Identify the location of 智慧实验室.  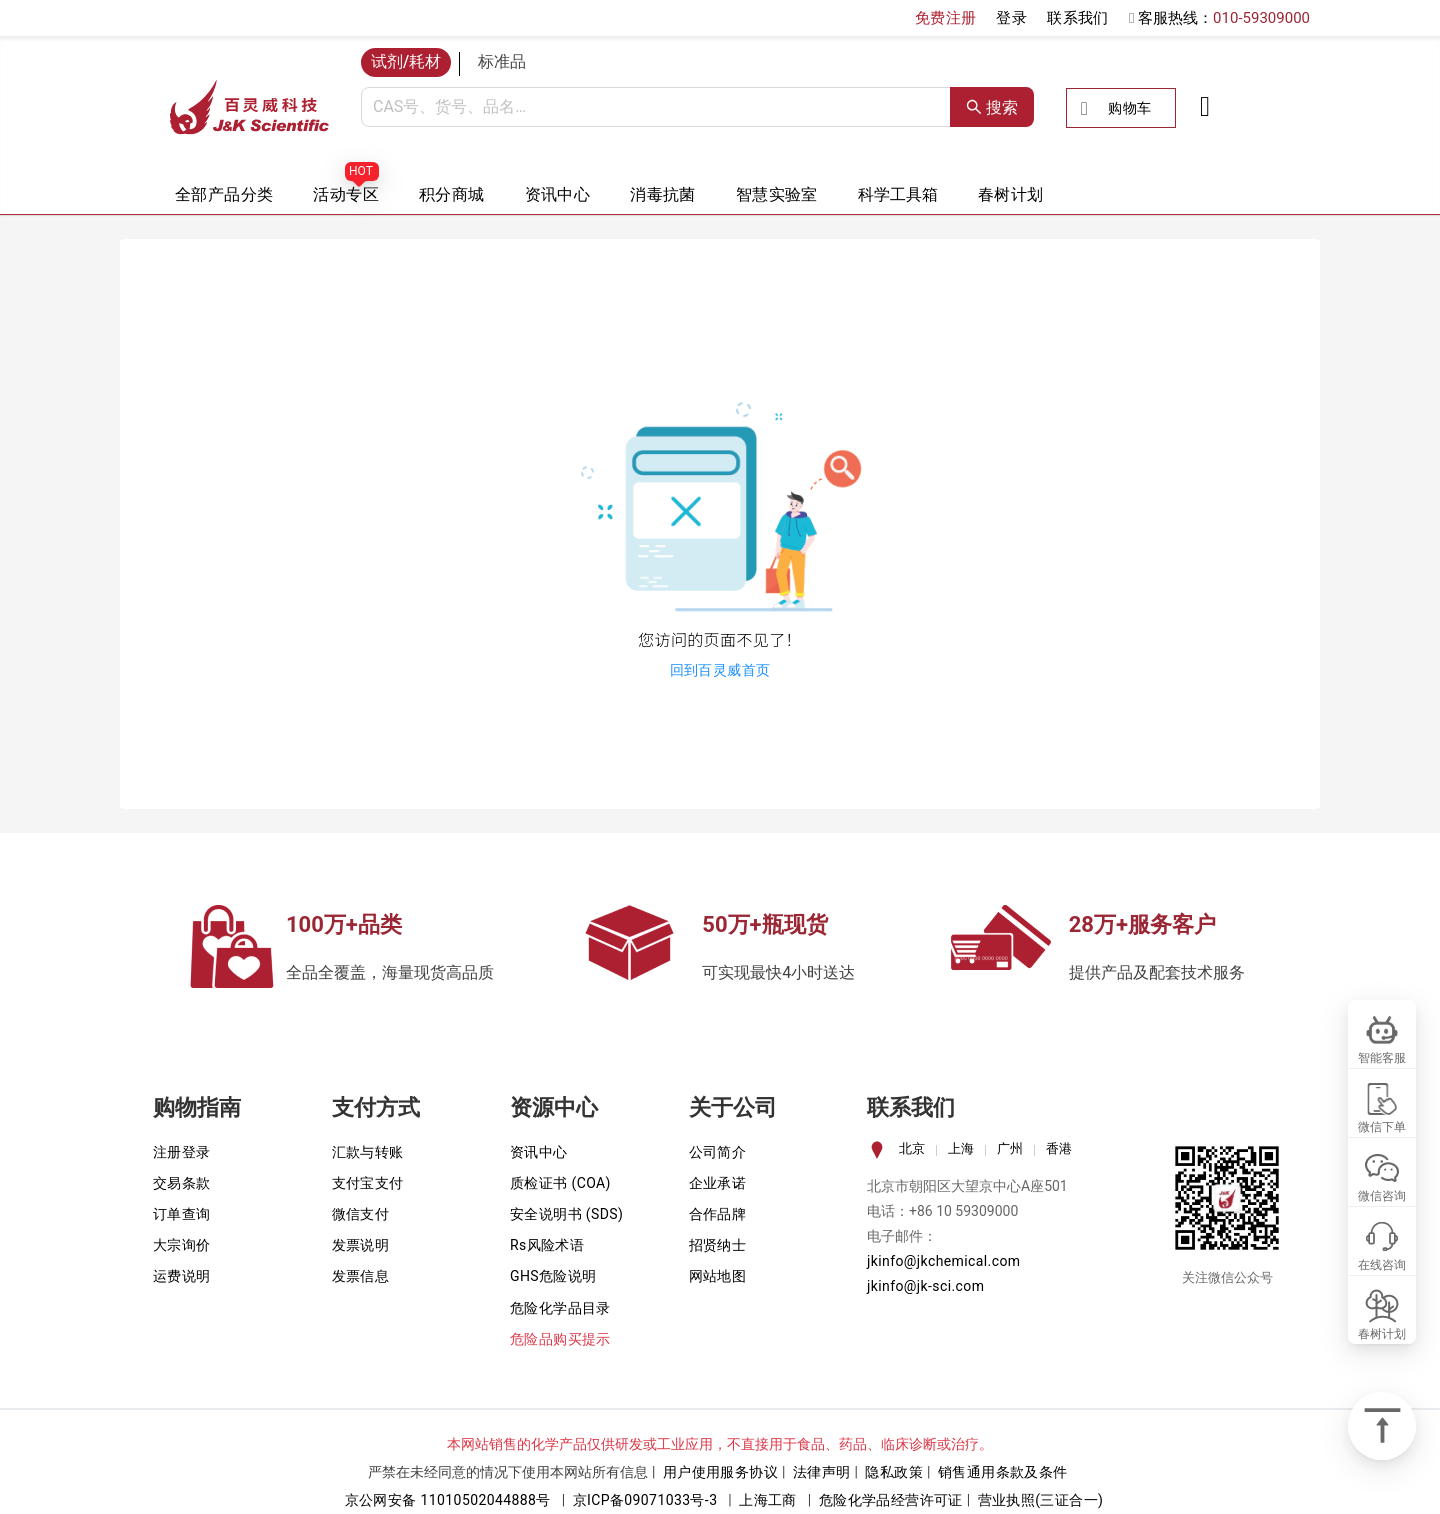
(777, 194).